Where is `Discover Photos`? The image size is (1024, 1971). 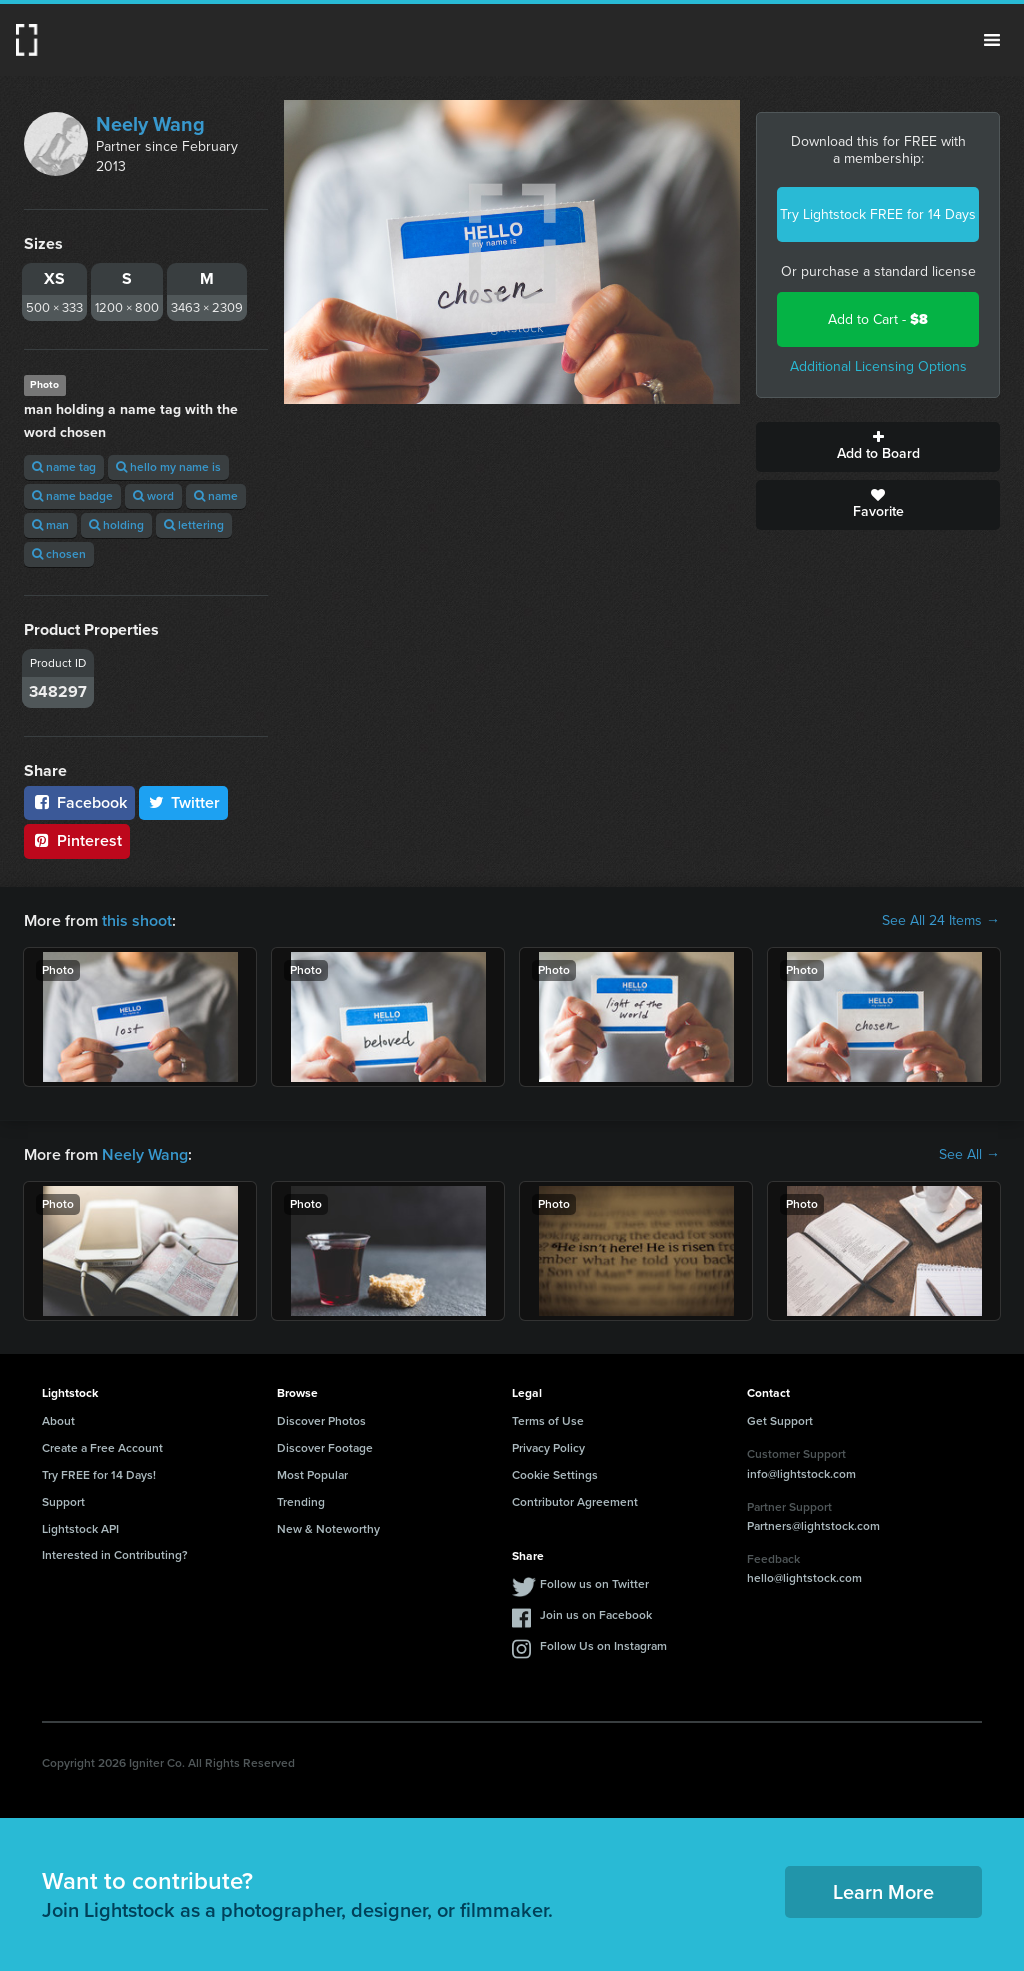 Discover Photos is located at coordinates (321, 1421).